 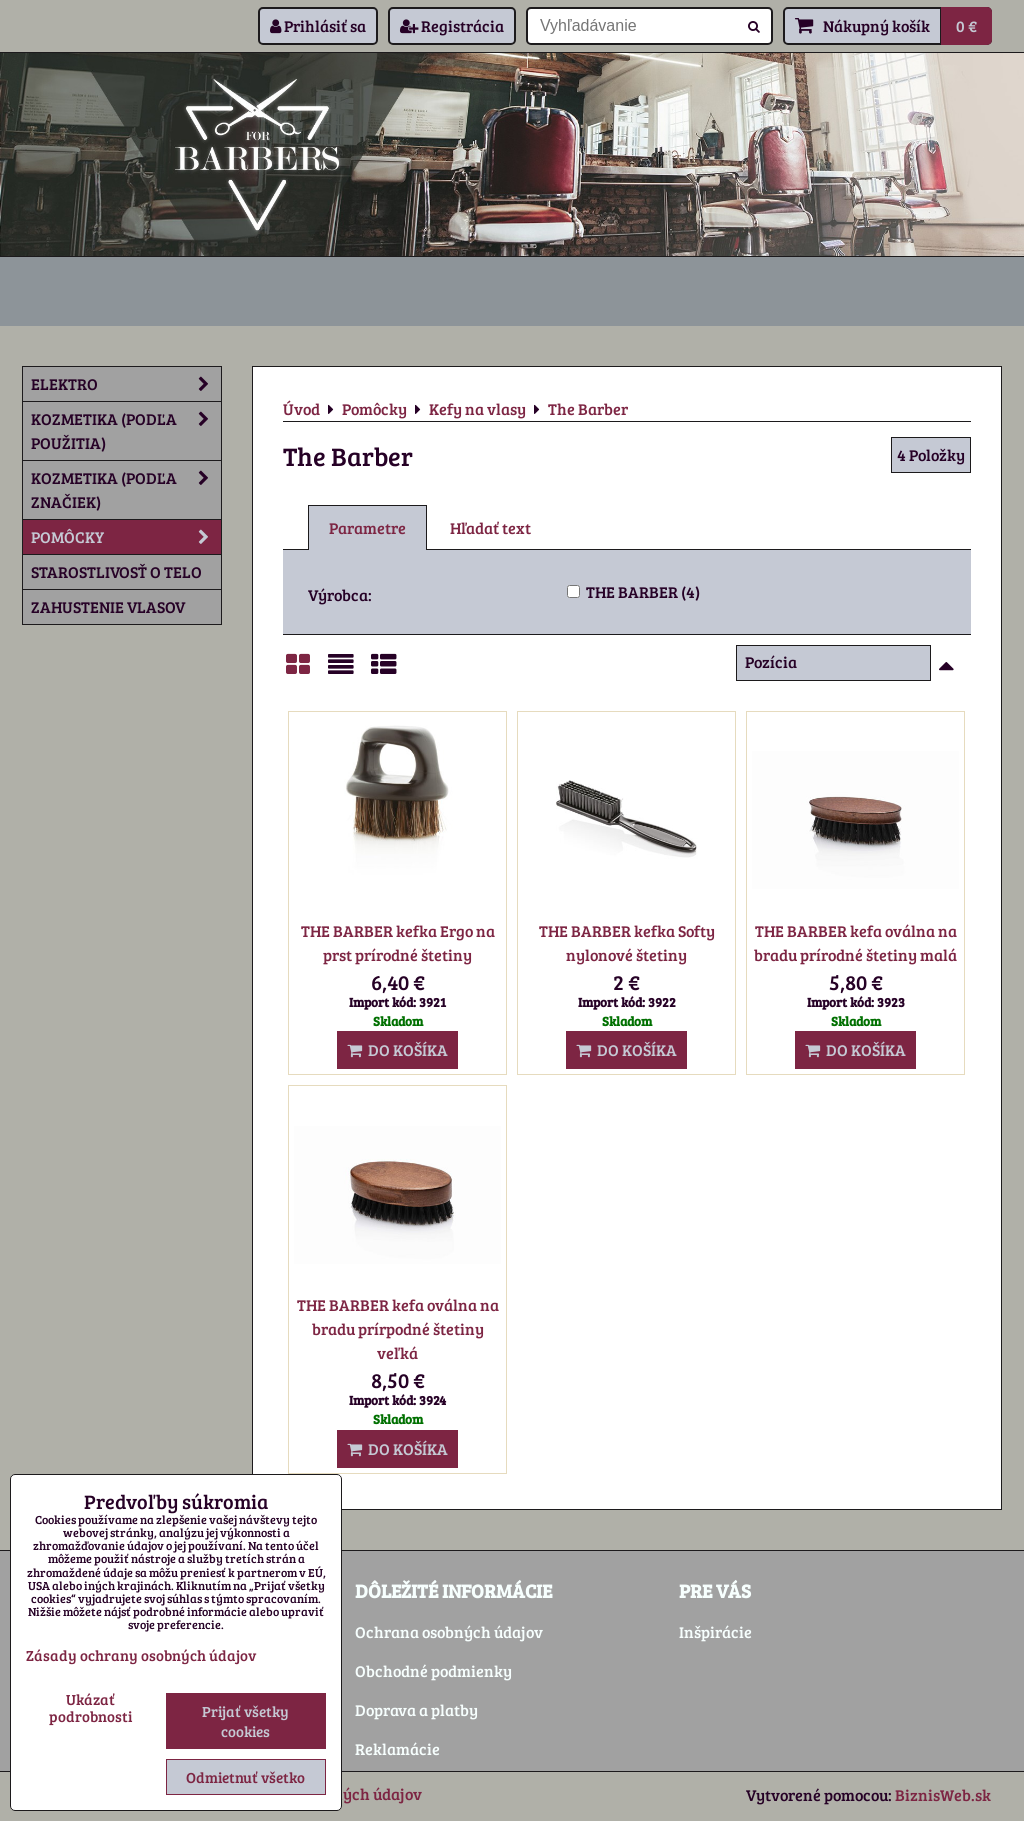 What do you see at coordinates (416, 1709) in the screenshot?
I see `Doprava a platby` at bounding box center [416, 1709].